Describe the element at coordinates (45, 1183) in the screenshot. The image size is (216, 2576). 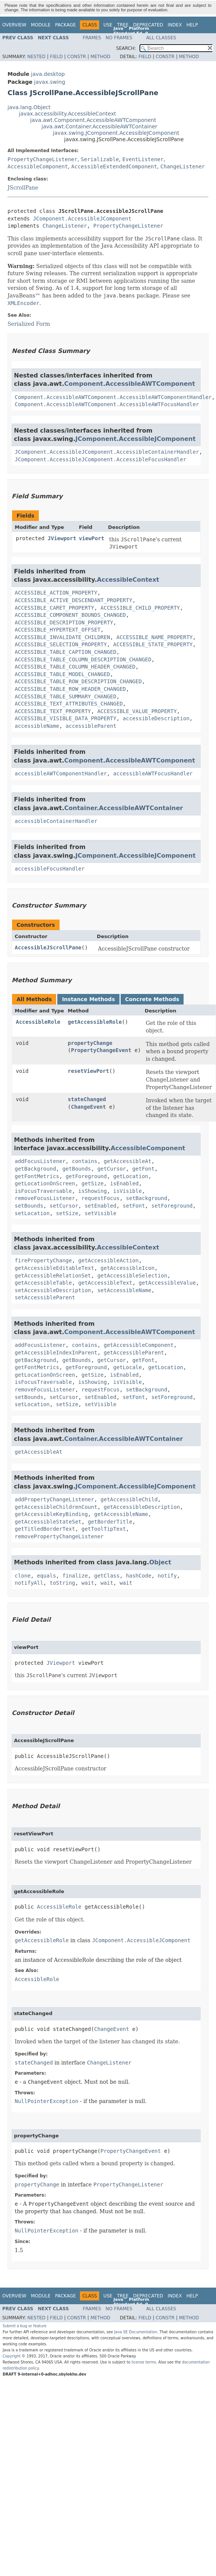
I see `getLocationOnScreen` at that location.